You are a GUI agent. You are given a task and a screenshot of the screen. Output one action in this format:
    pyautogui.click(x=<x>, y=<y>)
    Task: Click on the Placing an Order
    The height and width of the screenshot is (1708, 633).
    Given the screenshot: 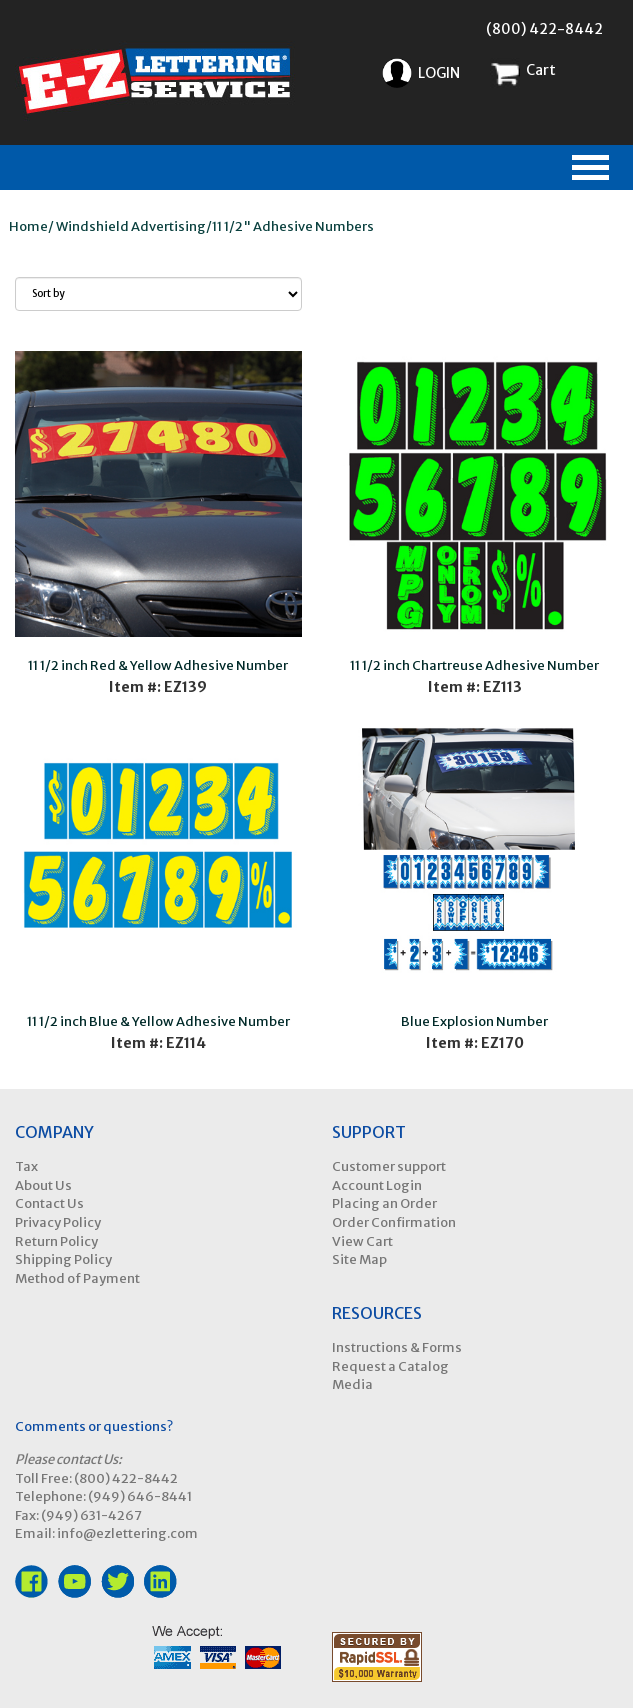 What is the action you would take?
    pyautogui.click(x=384, y=1203)
    